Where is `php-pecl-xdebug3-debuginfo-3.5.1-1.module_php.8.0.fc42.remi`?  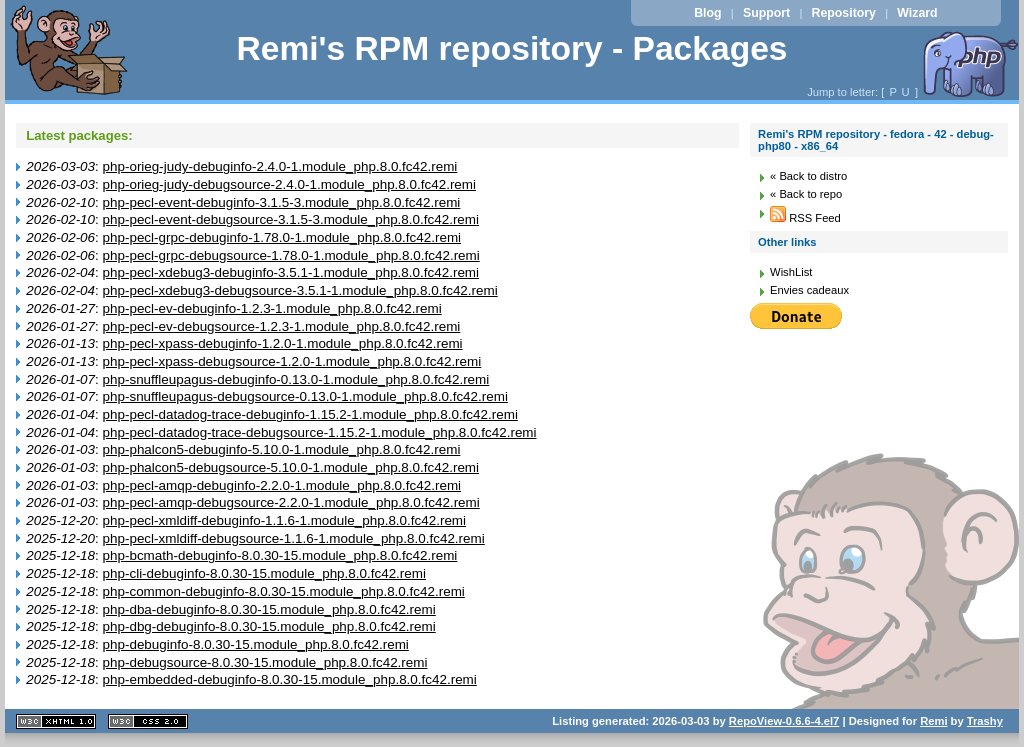
php-pecl-xdebug3-debuginfo-3.5.1-1.module_php.8.0.fc42.remi is located at coordinates (291, 272).